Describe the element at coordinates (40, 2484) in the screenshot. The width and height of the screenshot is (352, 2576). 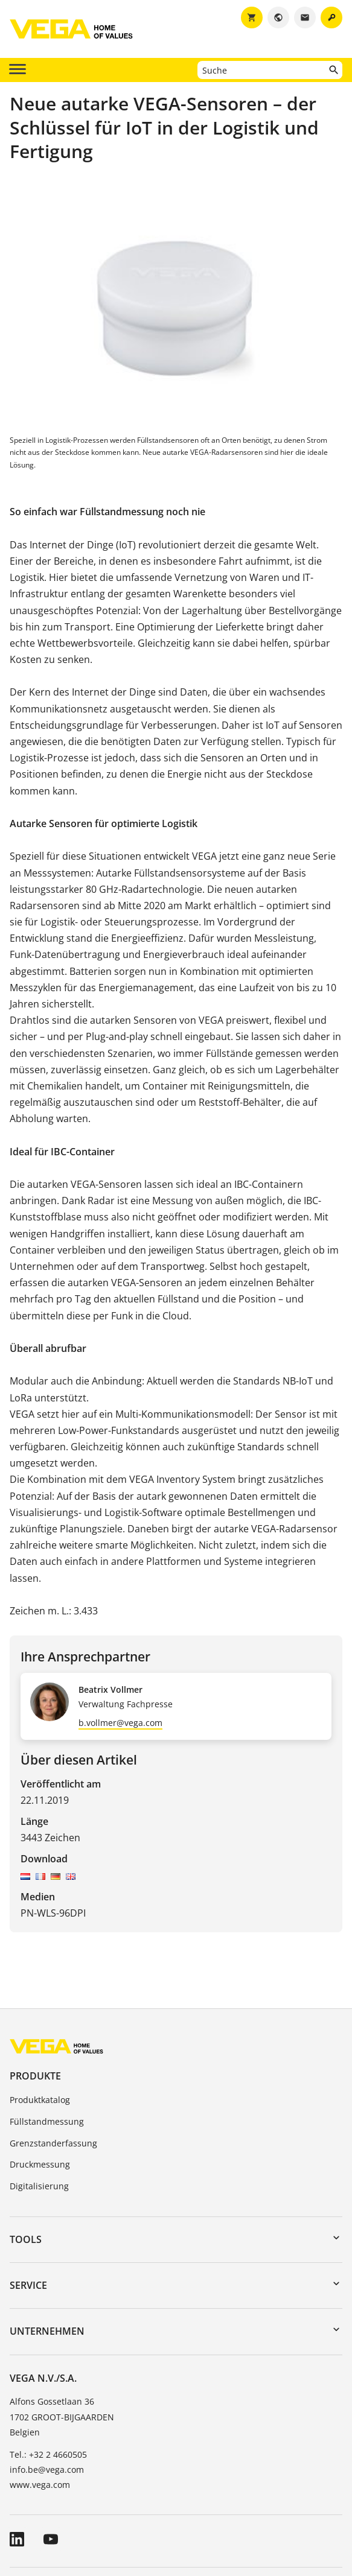
I see `www.vega.com` at that location.